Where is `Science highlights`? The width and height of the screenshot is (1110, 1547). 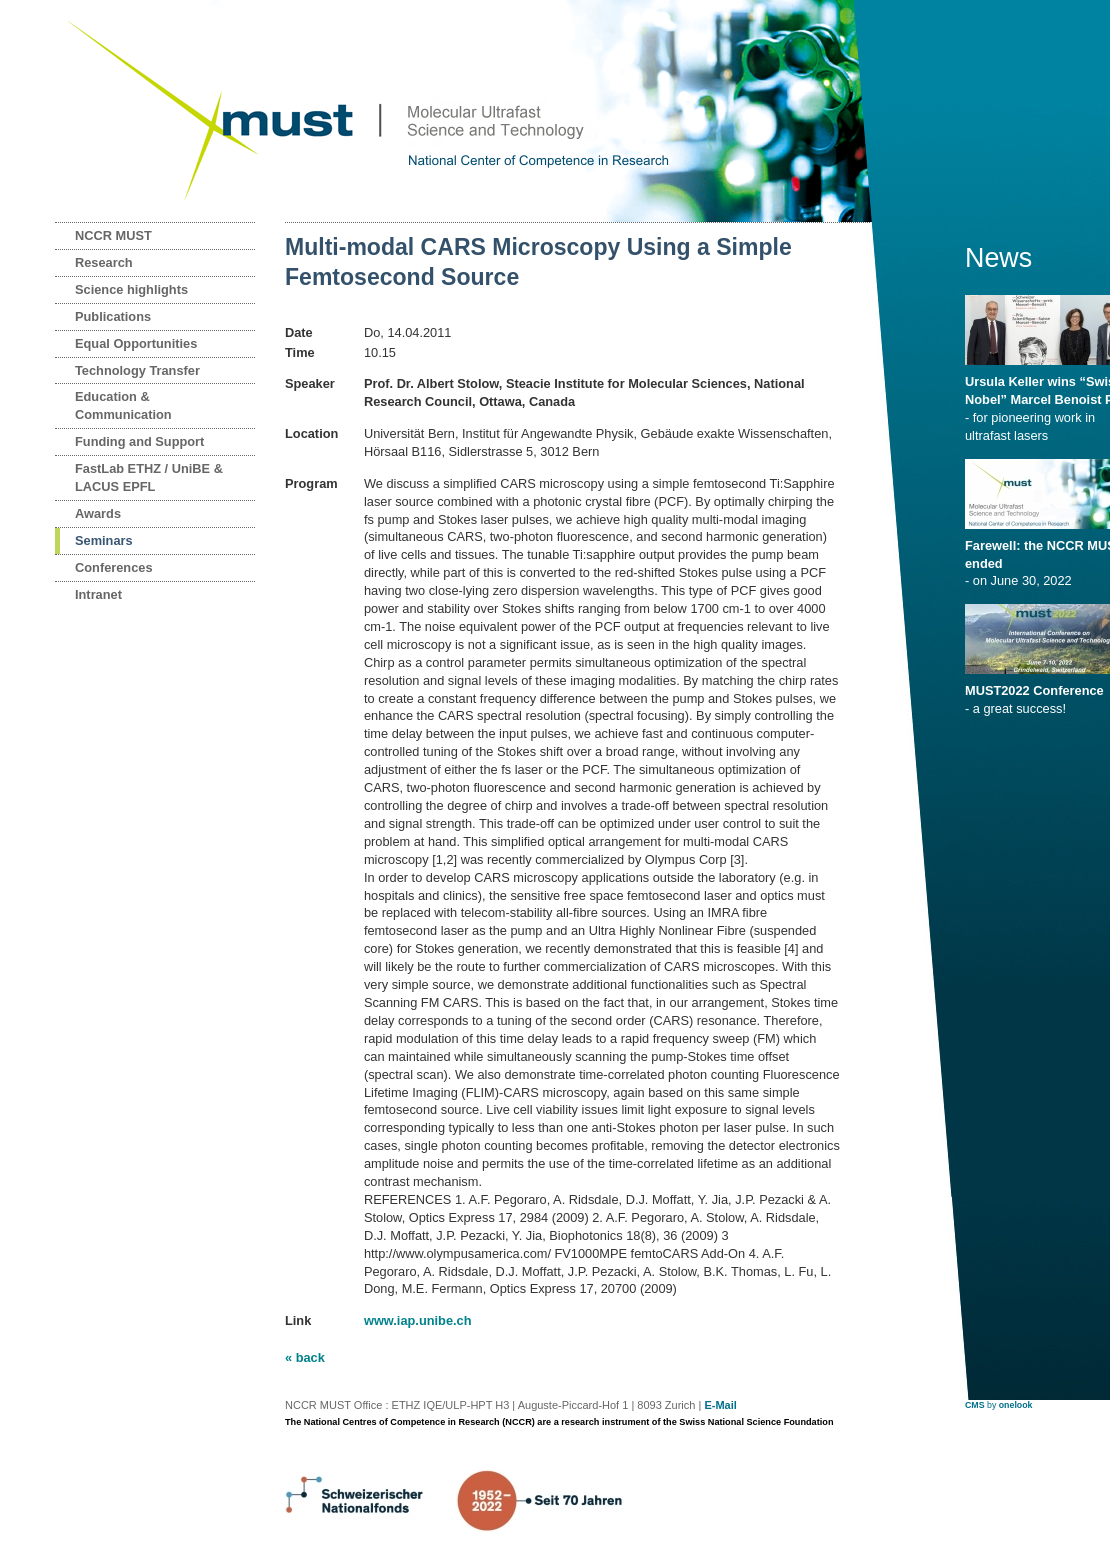 Science highlights is located at coordinates (131, 289).